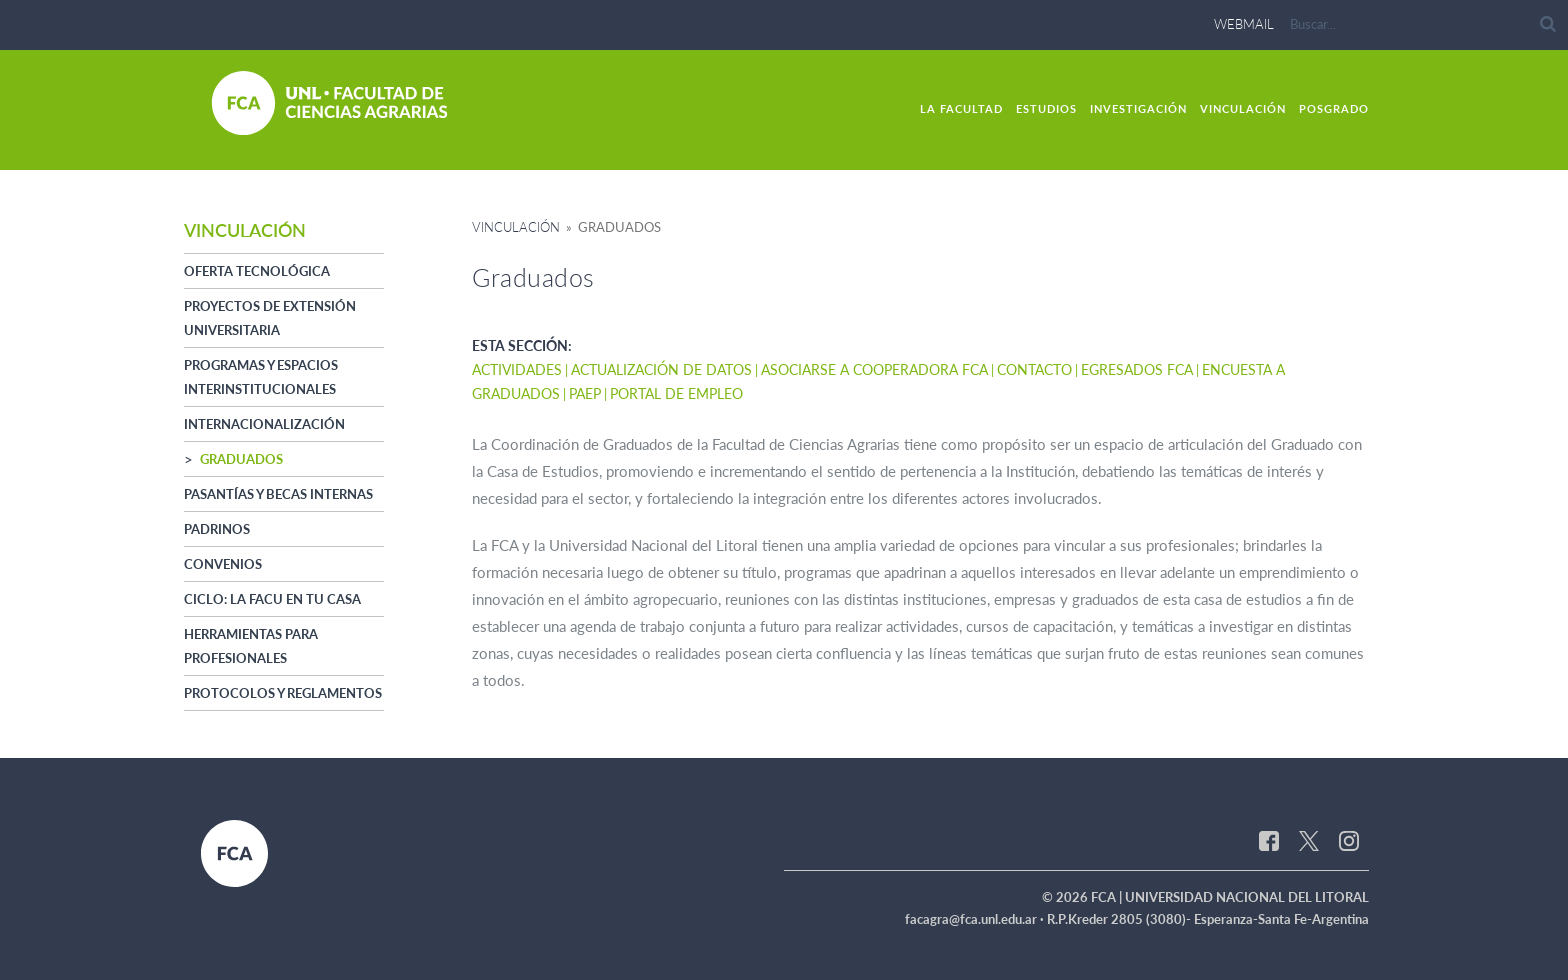  Describe the element at coordinates (676, 393) in the screenshot. I see `Portal de Empleo` at that location.